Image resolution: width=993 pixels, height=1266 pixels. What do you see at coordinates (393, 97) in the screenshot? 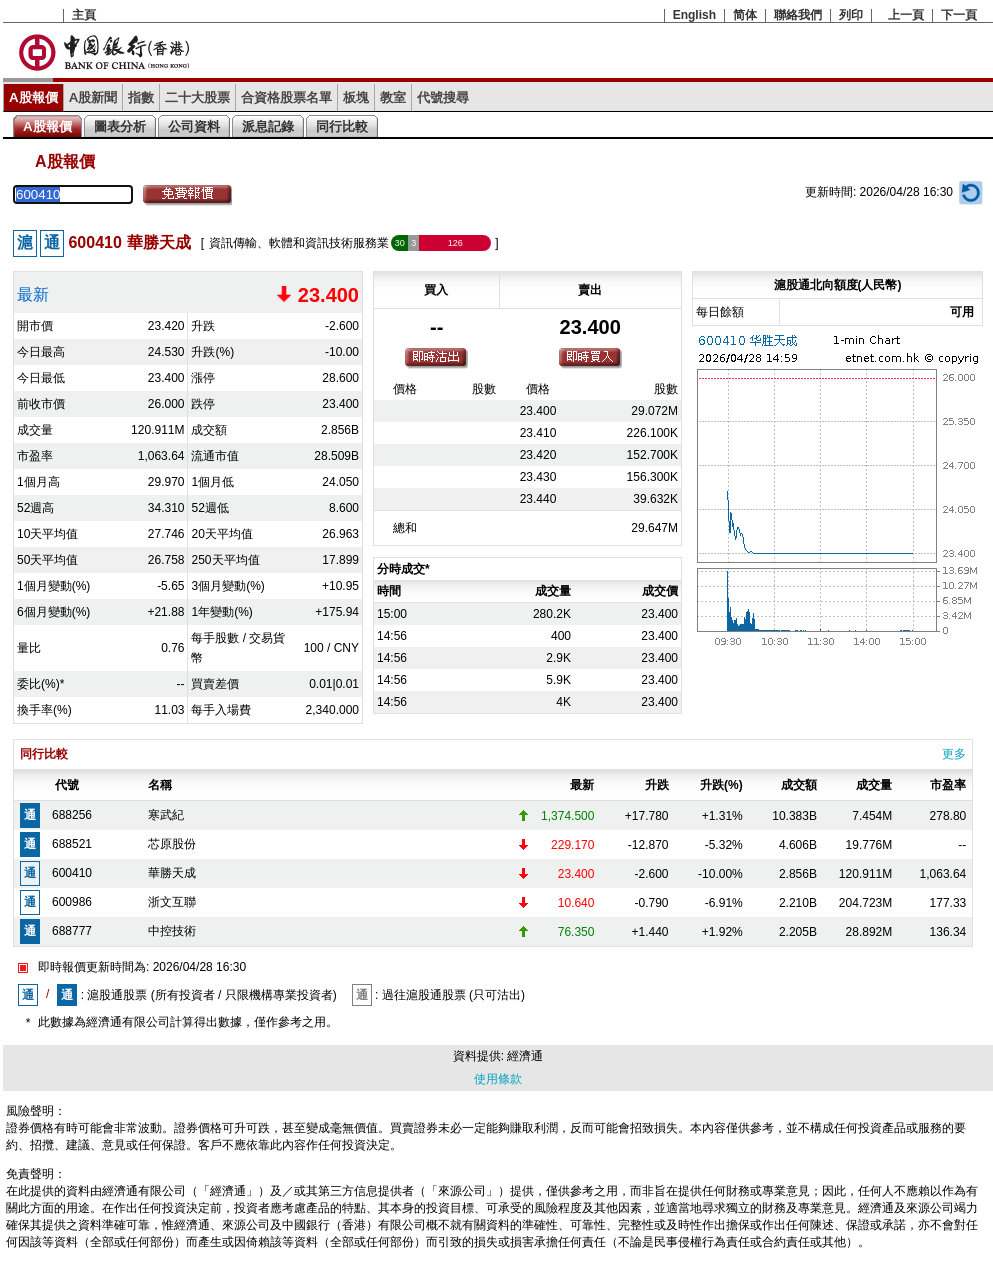
I see `教室` at bounding box center [393, 97].